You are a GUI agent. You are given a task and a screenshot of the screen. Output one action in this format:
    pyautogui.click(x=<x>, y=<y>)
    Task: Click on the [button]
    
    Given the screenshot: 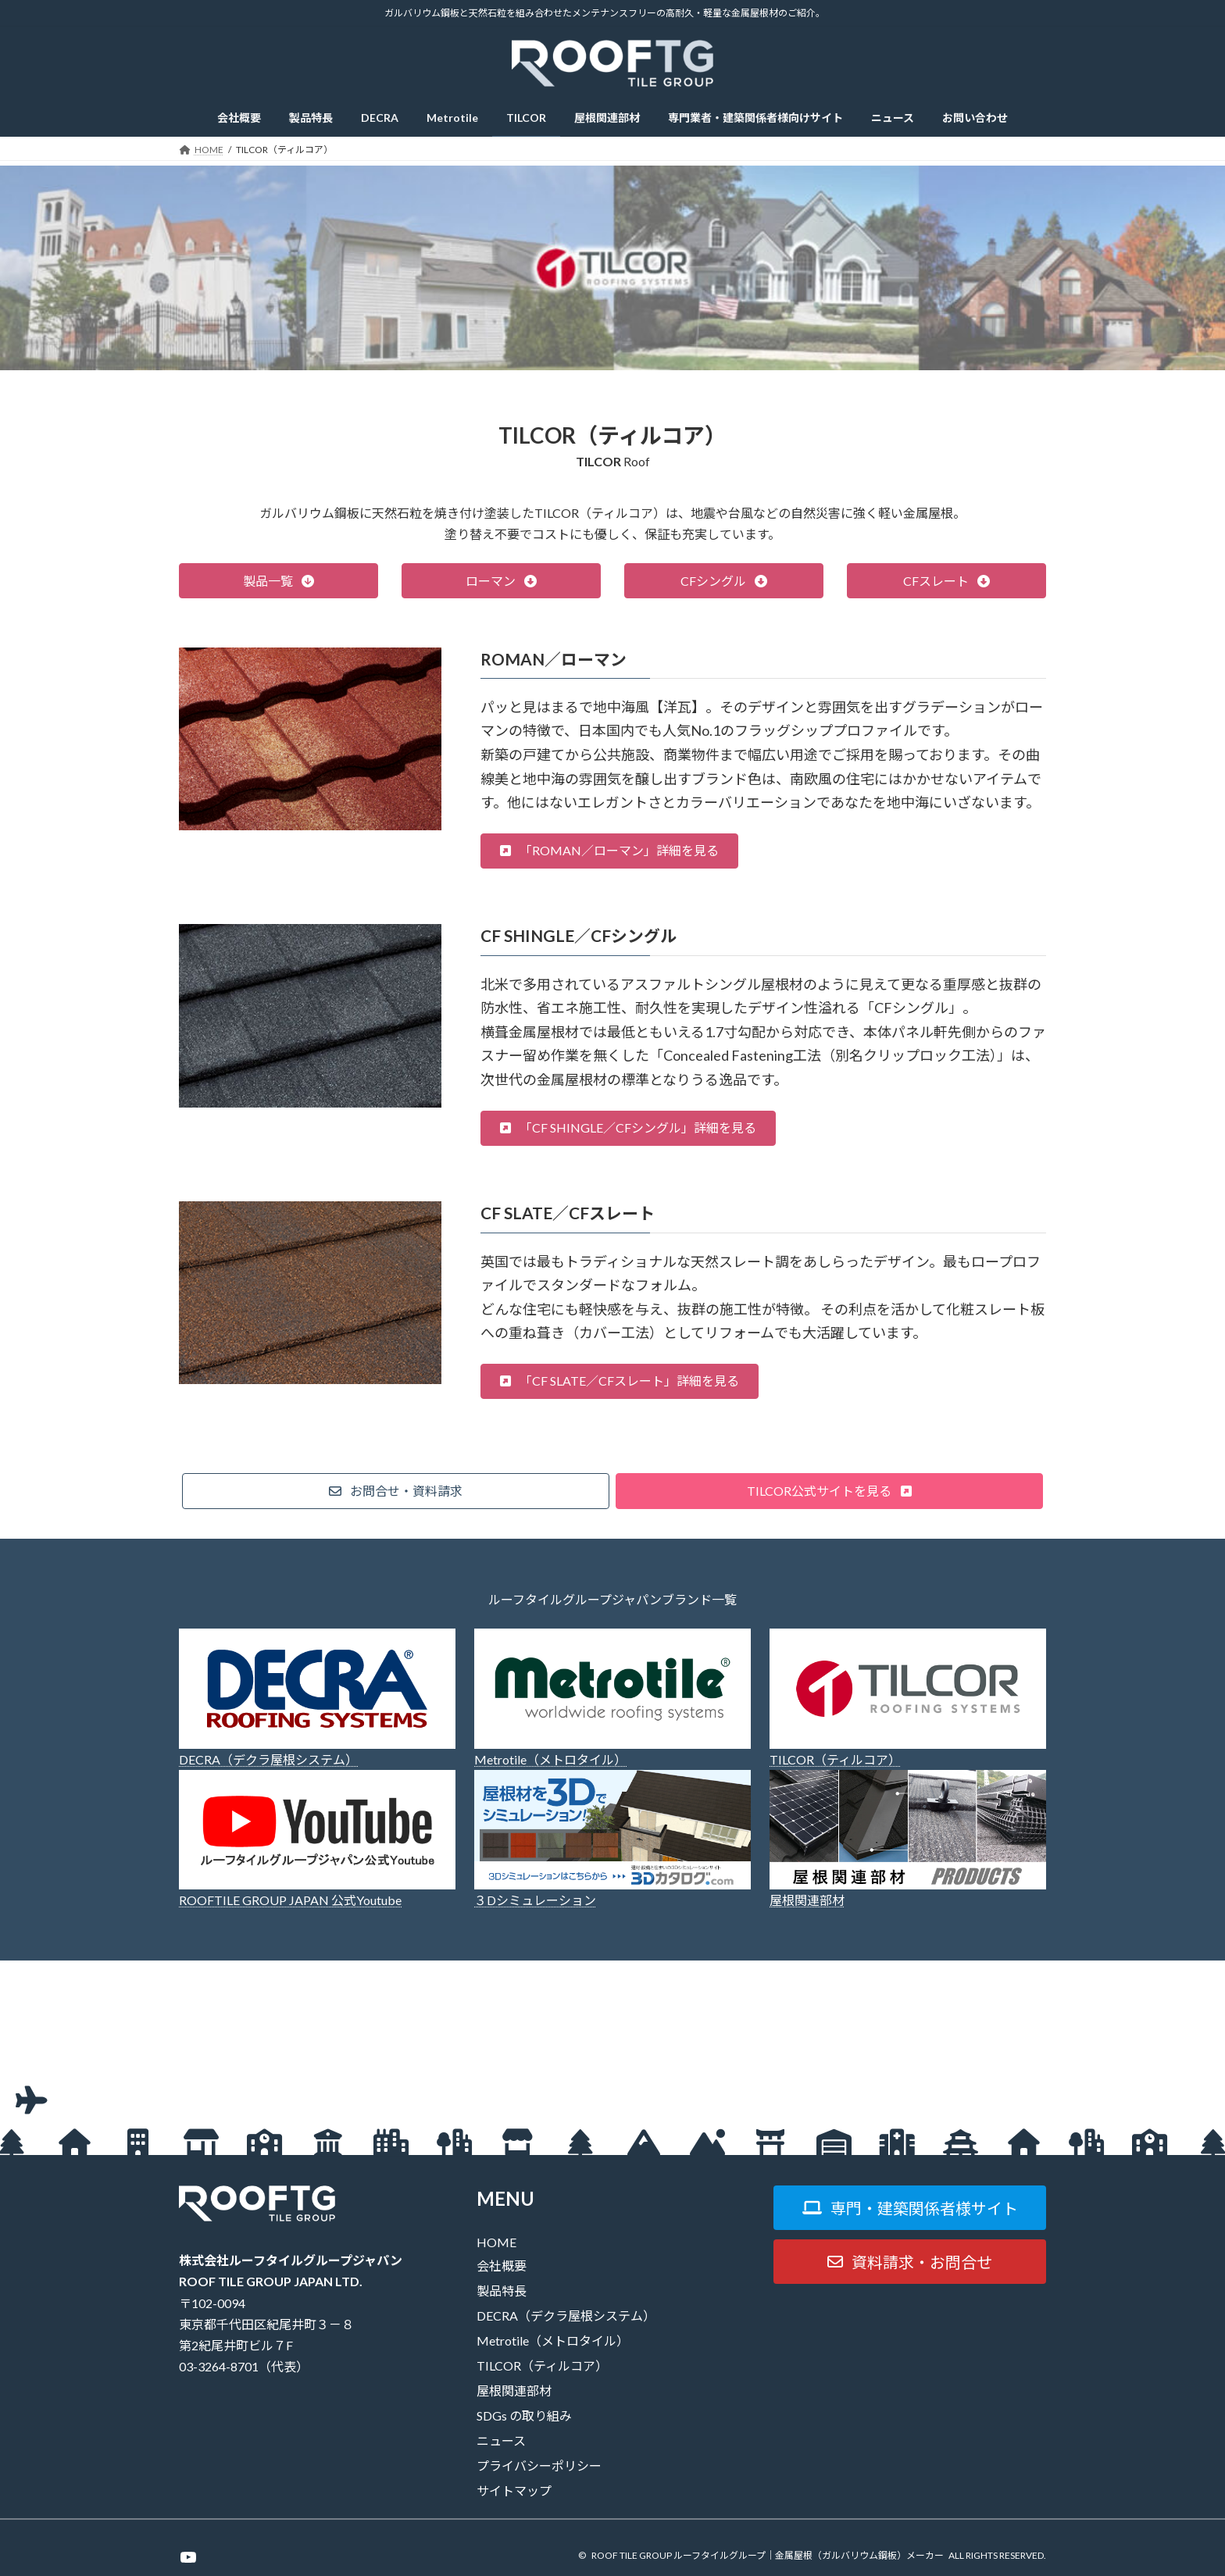 What is the action you would take?
    pyautogui.click(x=278, y=580)
    